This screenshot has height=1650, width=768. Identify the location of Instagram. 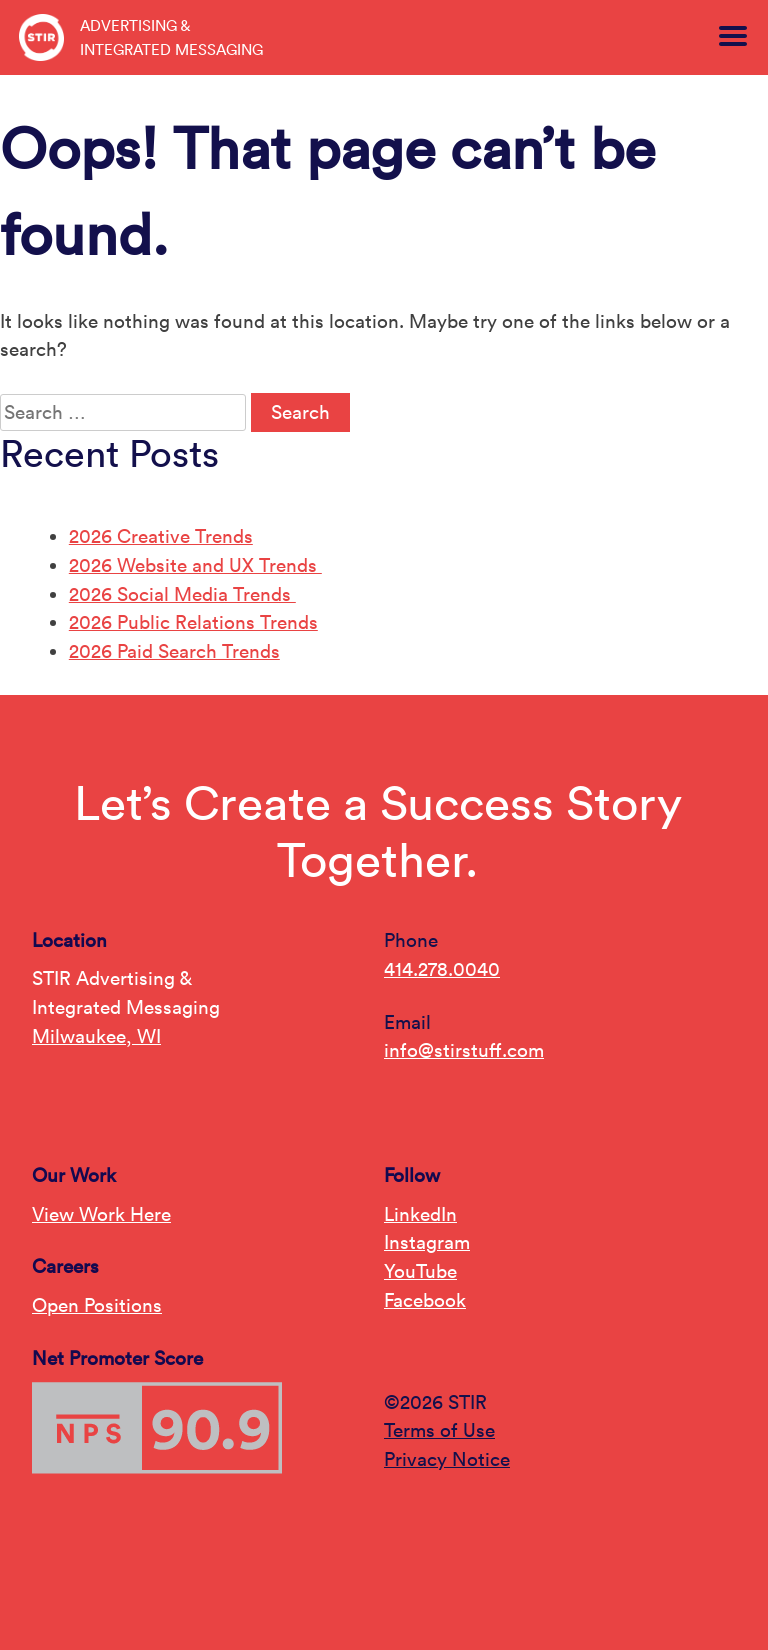
(427, 1242).